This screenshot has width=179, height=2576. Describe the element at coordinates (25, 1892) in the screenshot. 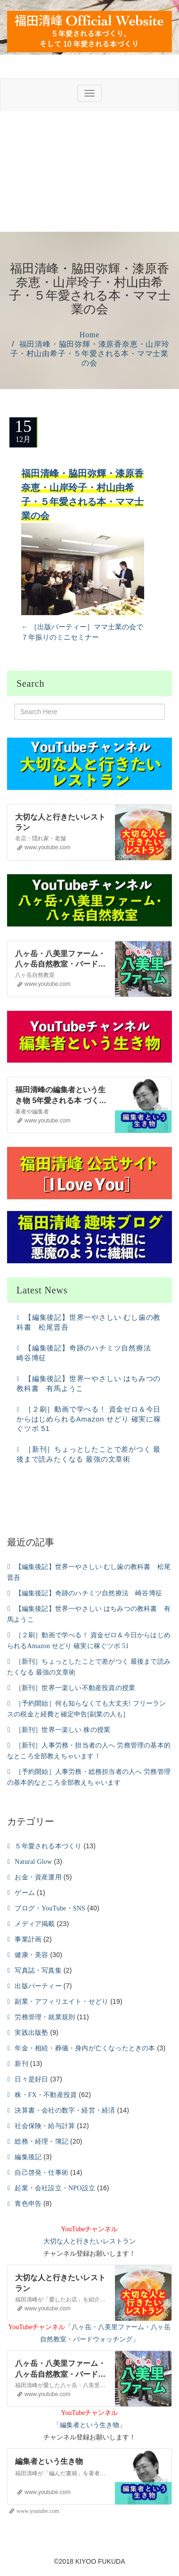

I see `ゲーム` at that location.